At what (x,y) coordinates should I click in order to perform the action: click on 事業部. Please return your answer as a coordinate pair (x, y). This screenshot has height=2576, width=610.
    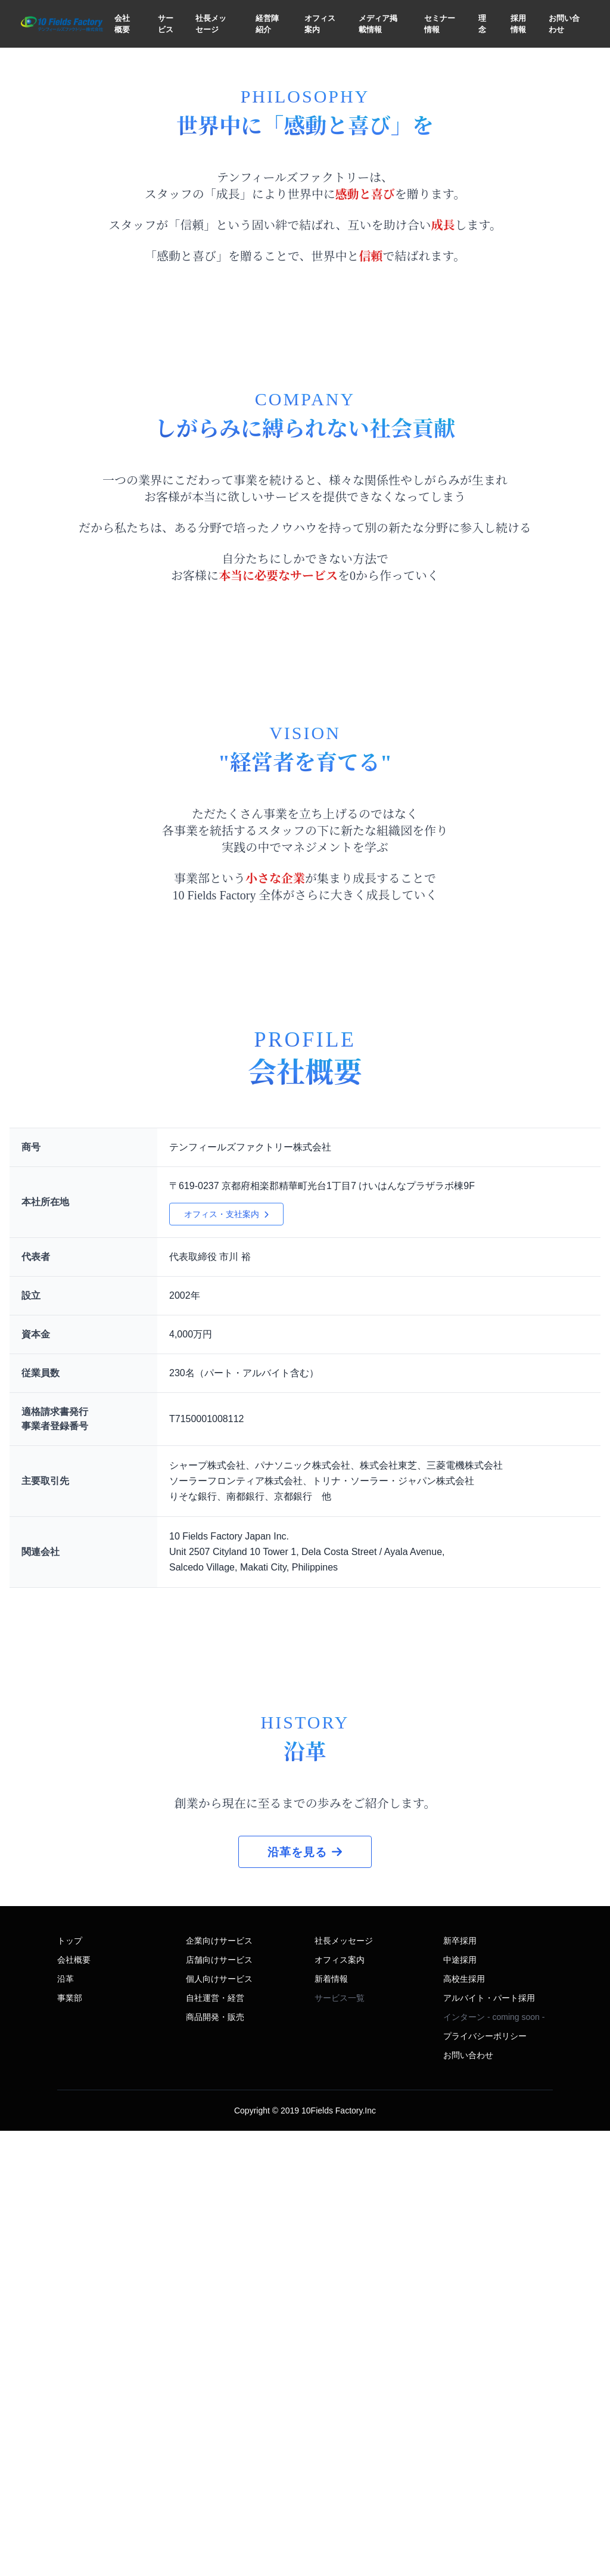
    Looking at the image, I should click on (69, 2443).